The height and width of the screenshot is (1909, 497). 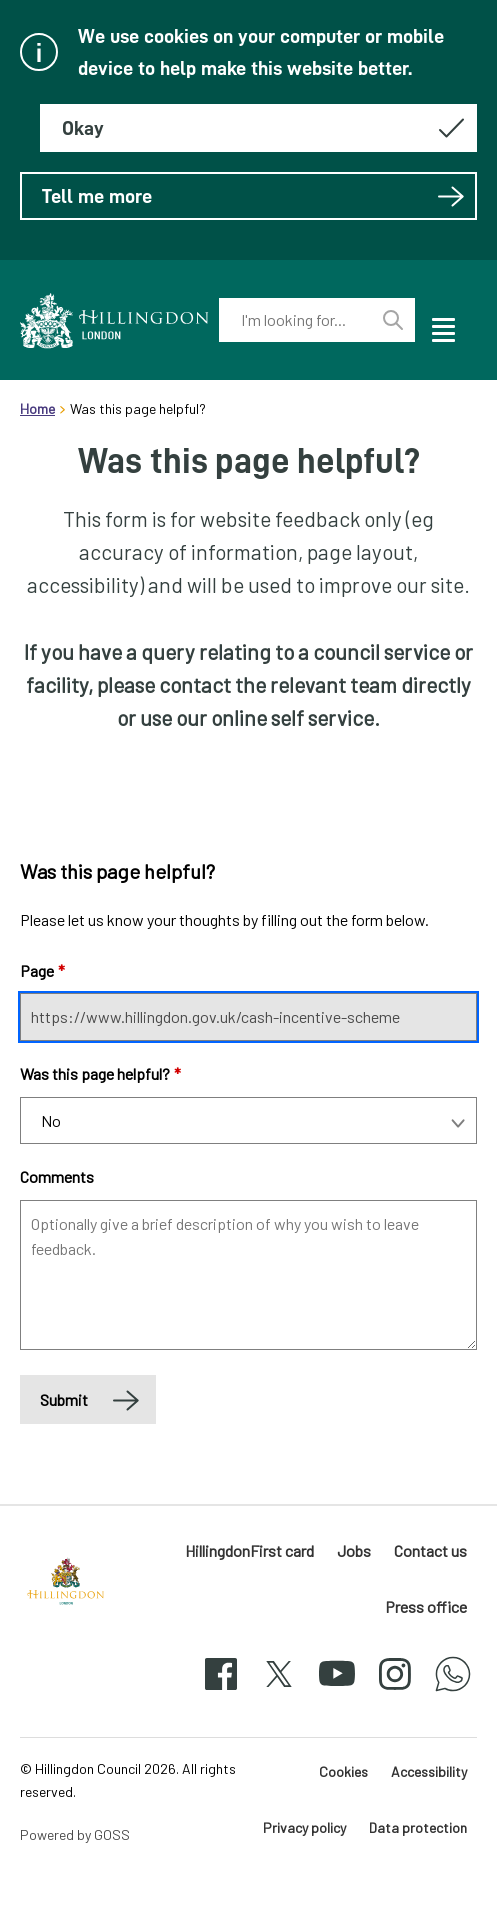 I want to click on Page, so click(x=42, y=970).